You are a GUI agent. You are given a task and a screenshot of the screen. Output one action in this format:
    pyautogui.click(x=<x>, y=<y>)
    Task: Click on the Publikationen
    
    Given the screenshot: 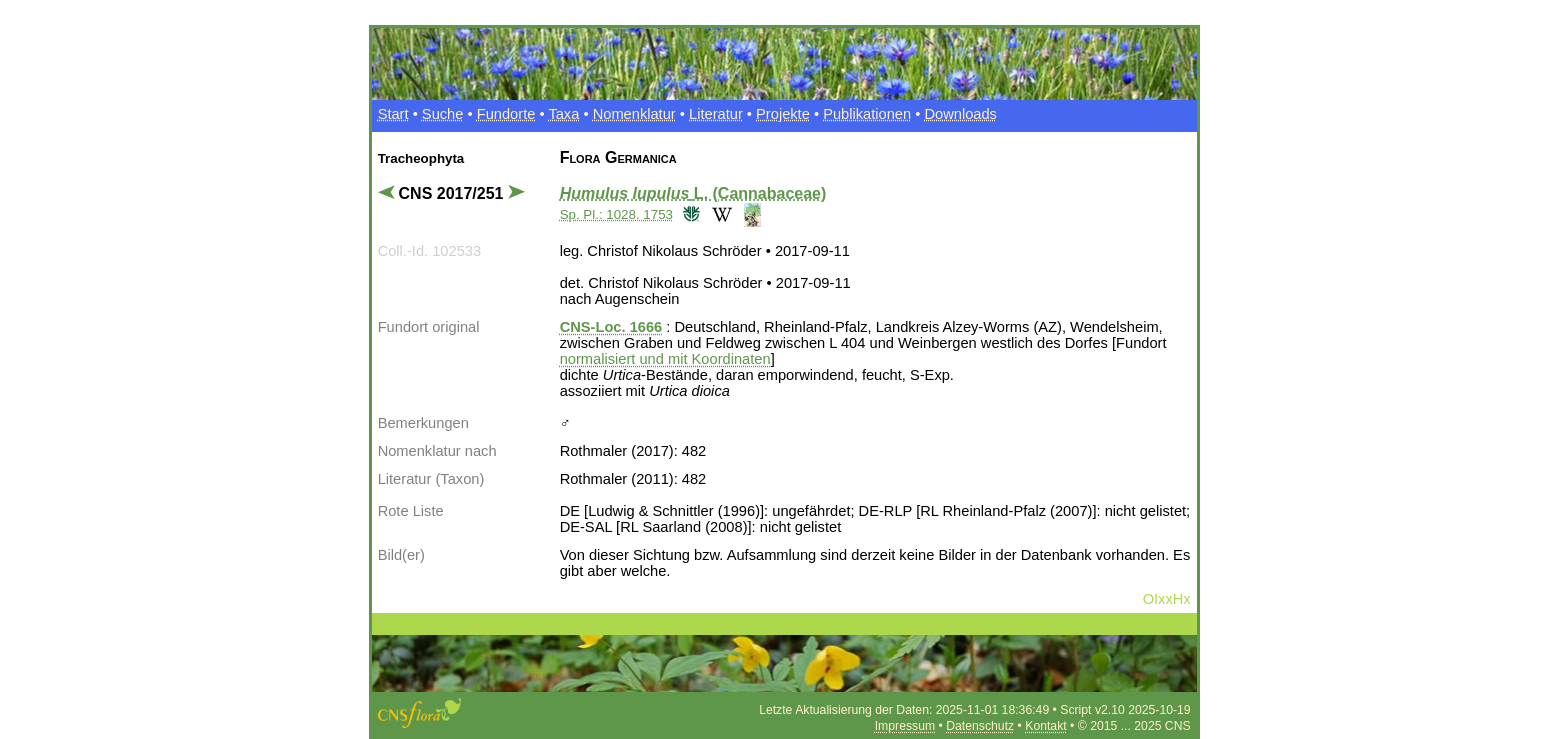 What is the action you would take?
    pyautogui.click(x=867, y=114)
    